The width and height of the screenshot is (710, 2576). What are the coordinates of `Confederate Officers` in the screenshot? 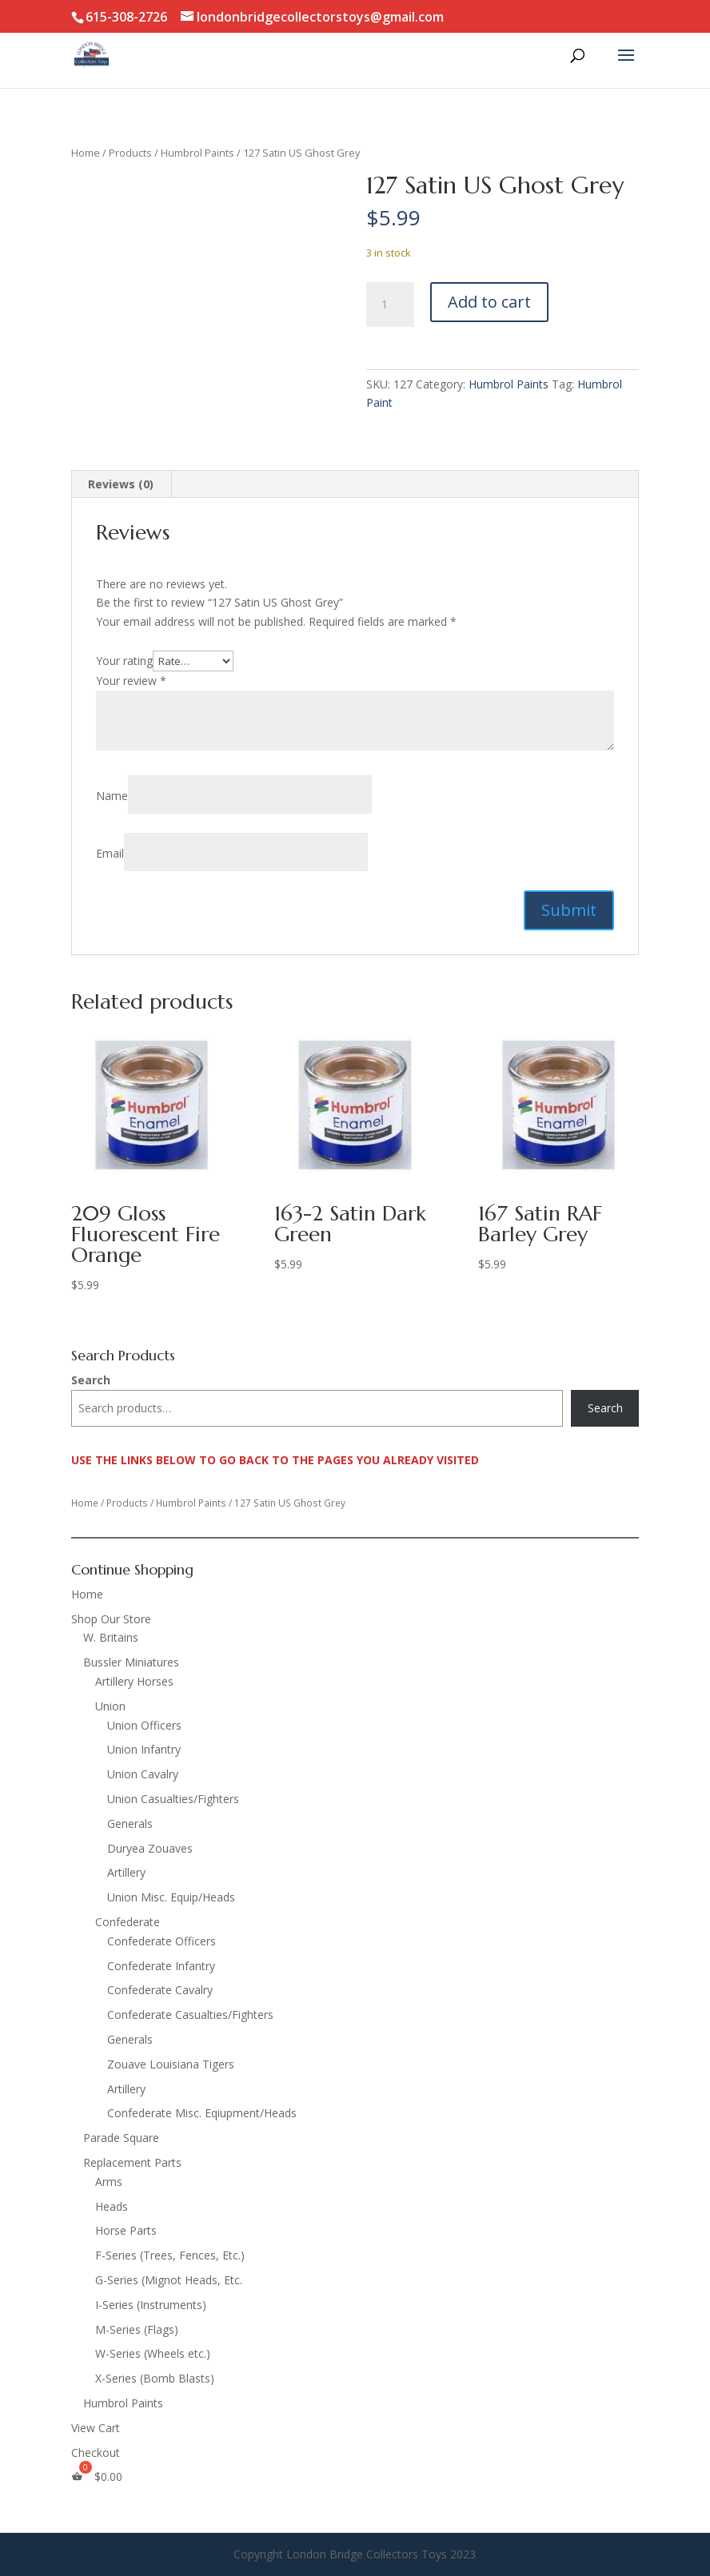 It's located at (161, 1941).